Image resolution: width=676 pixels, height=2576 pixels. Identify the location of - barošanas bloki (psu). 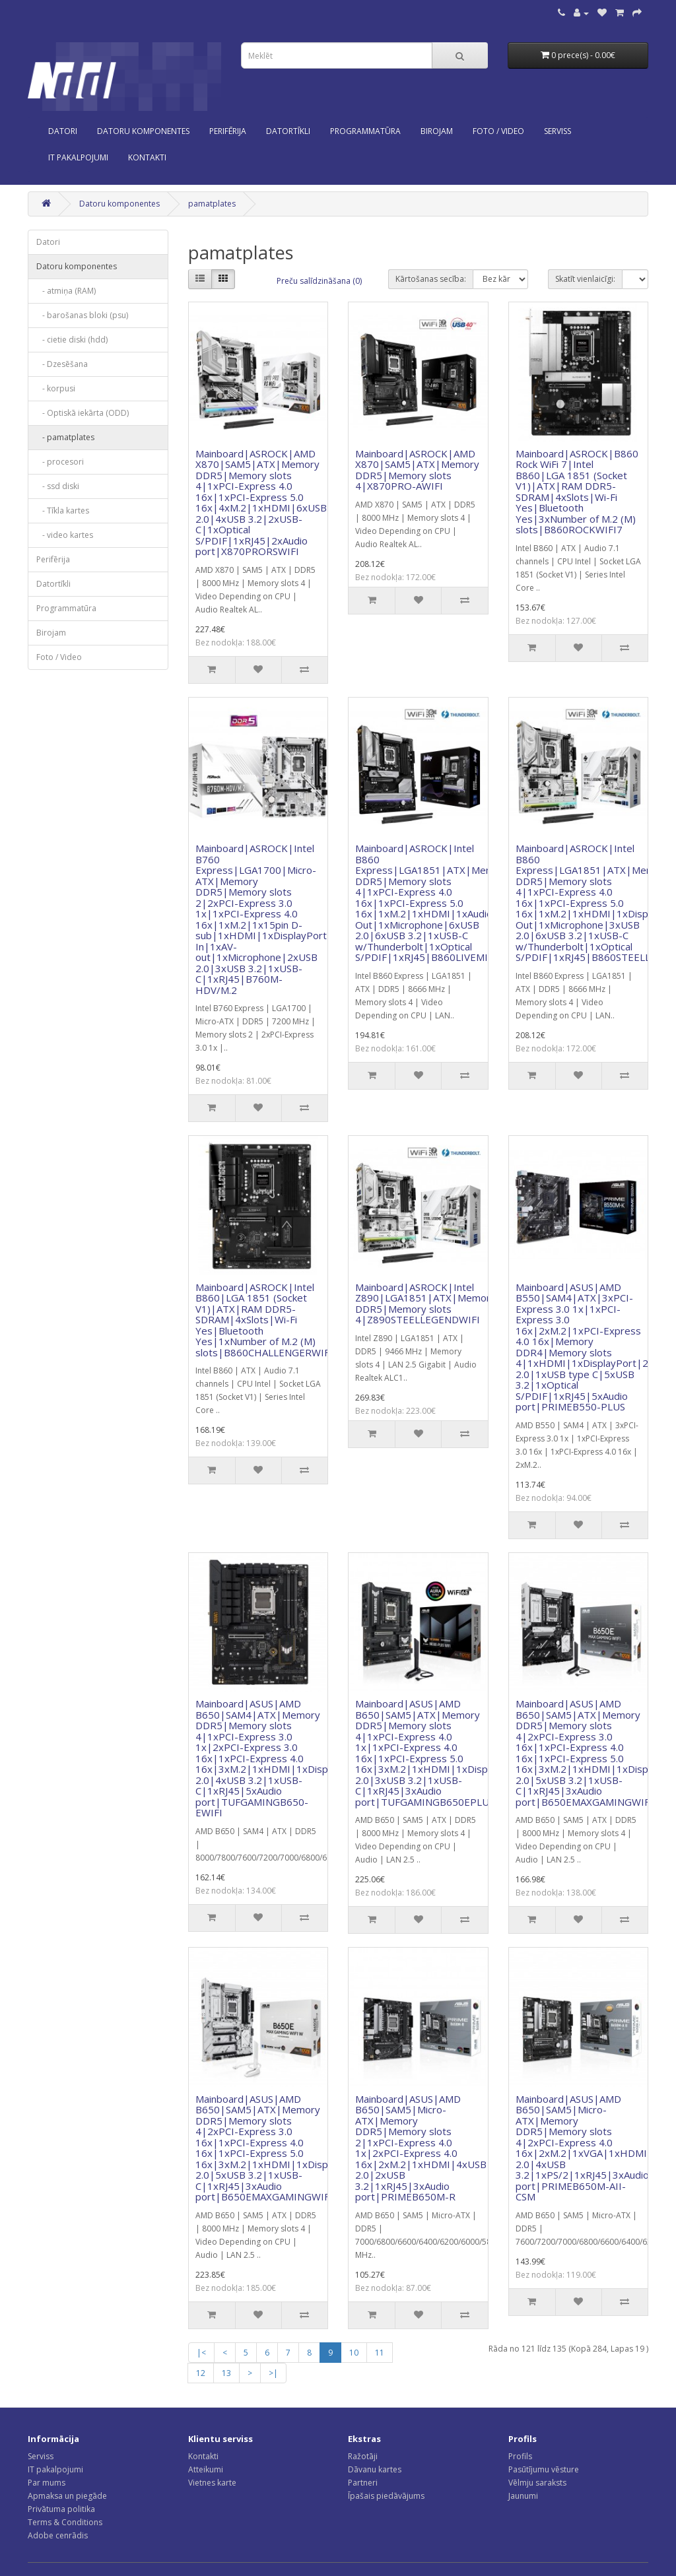
(82, 315).